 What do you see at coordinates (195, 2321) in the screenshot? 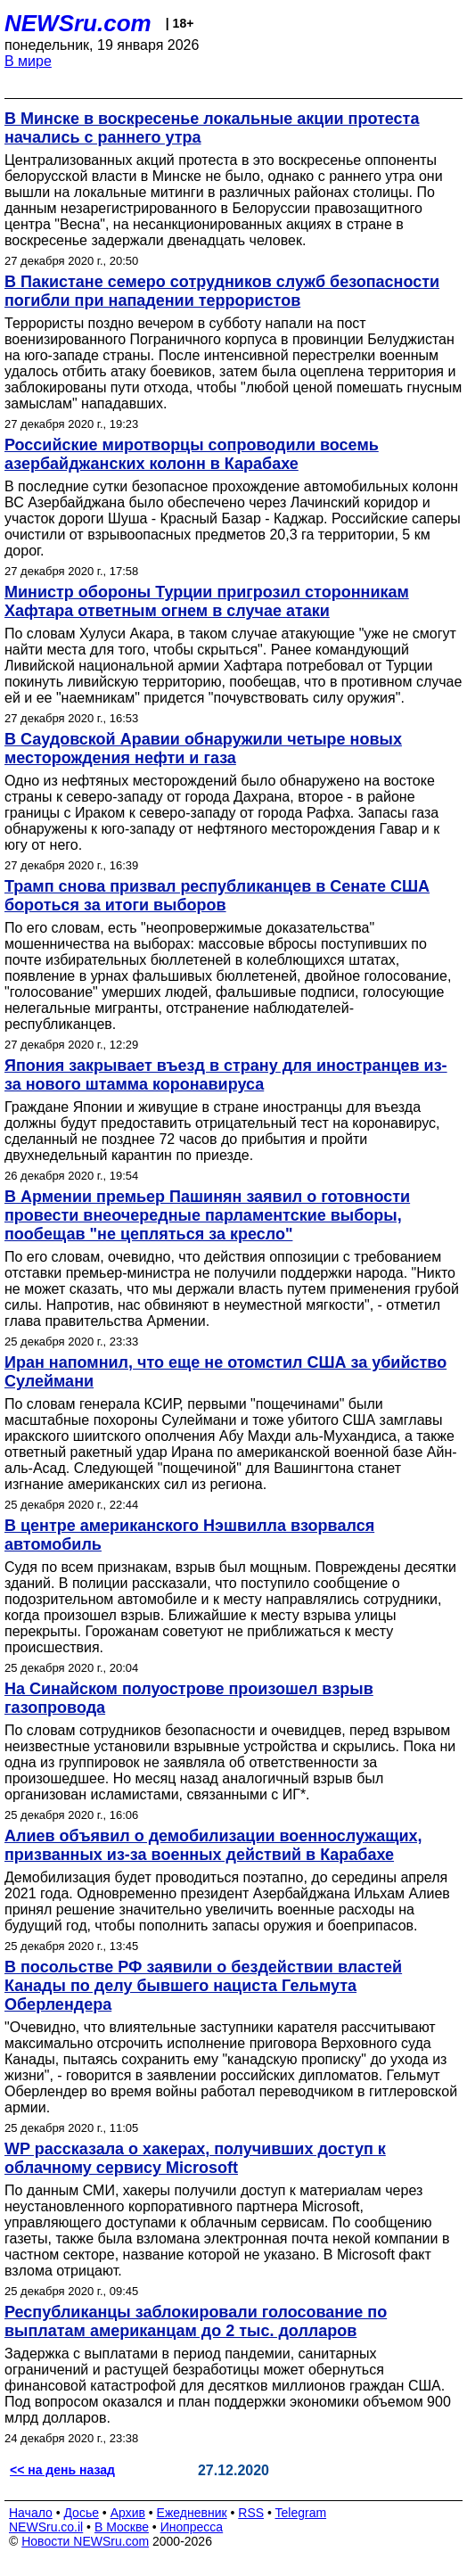
I see `Республиканцы заблокировали голосование по выплатам американцам до 2 тыс. долларов` at bounding box center [195, 2321].